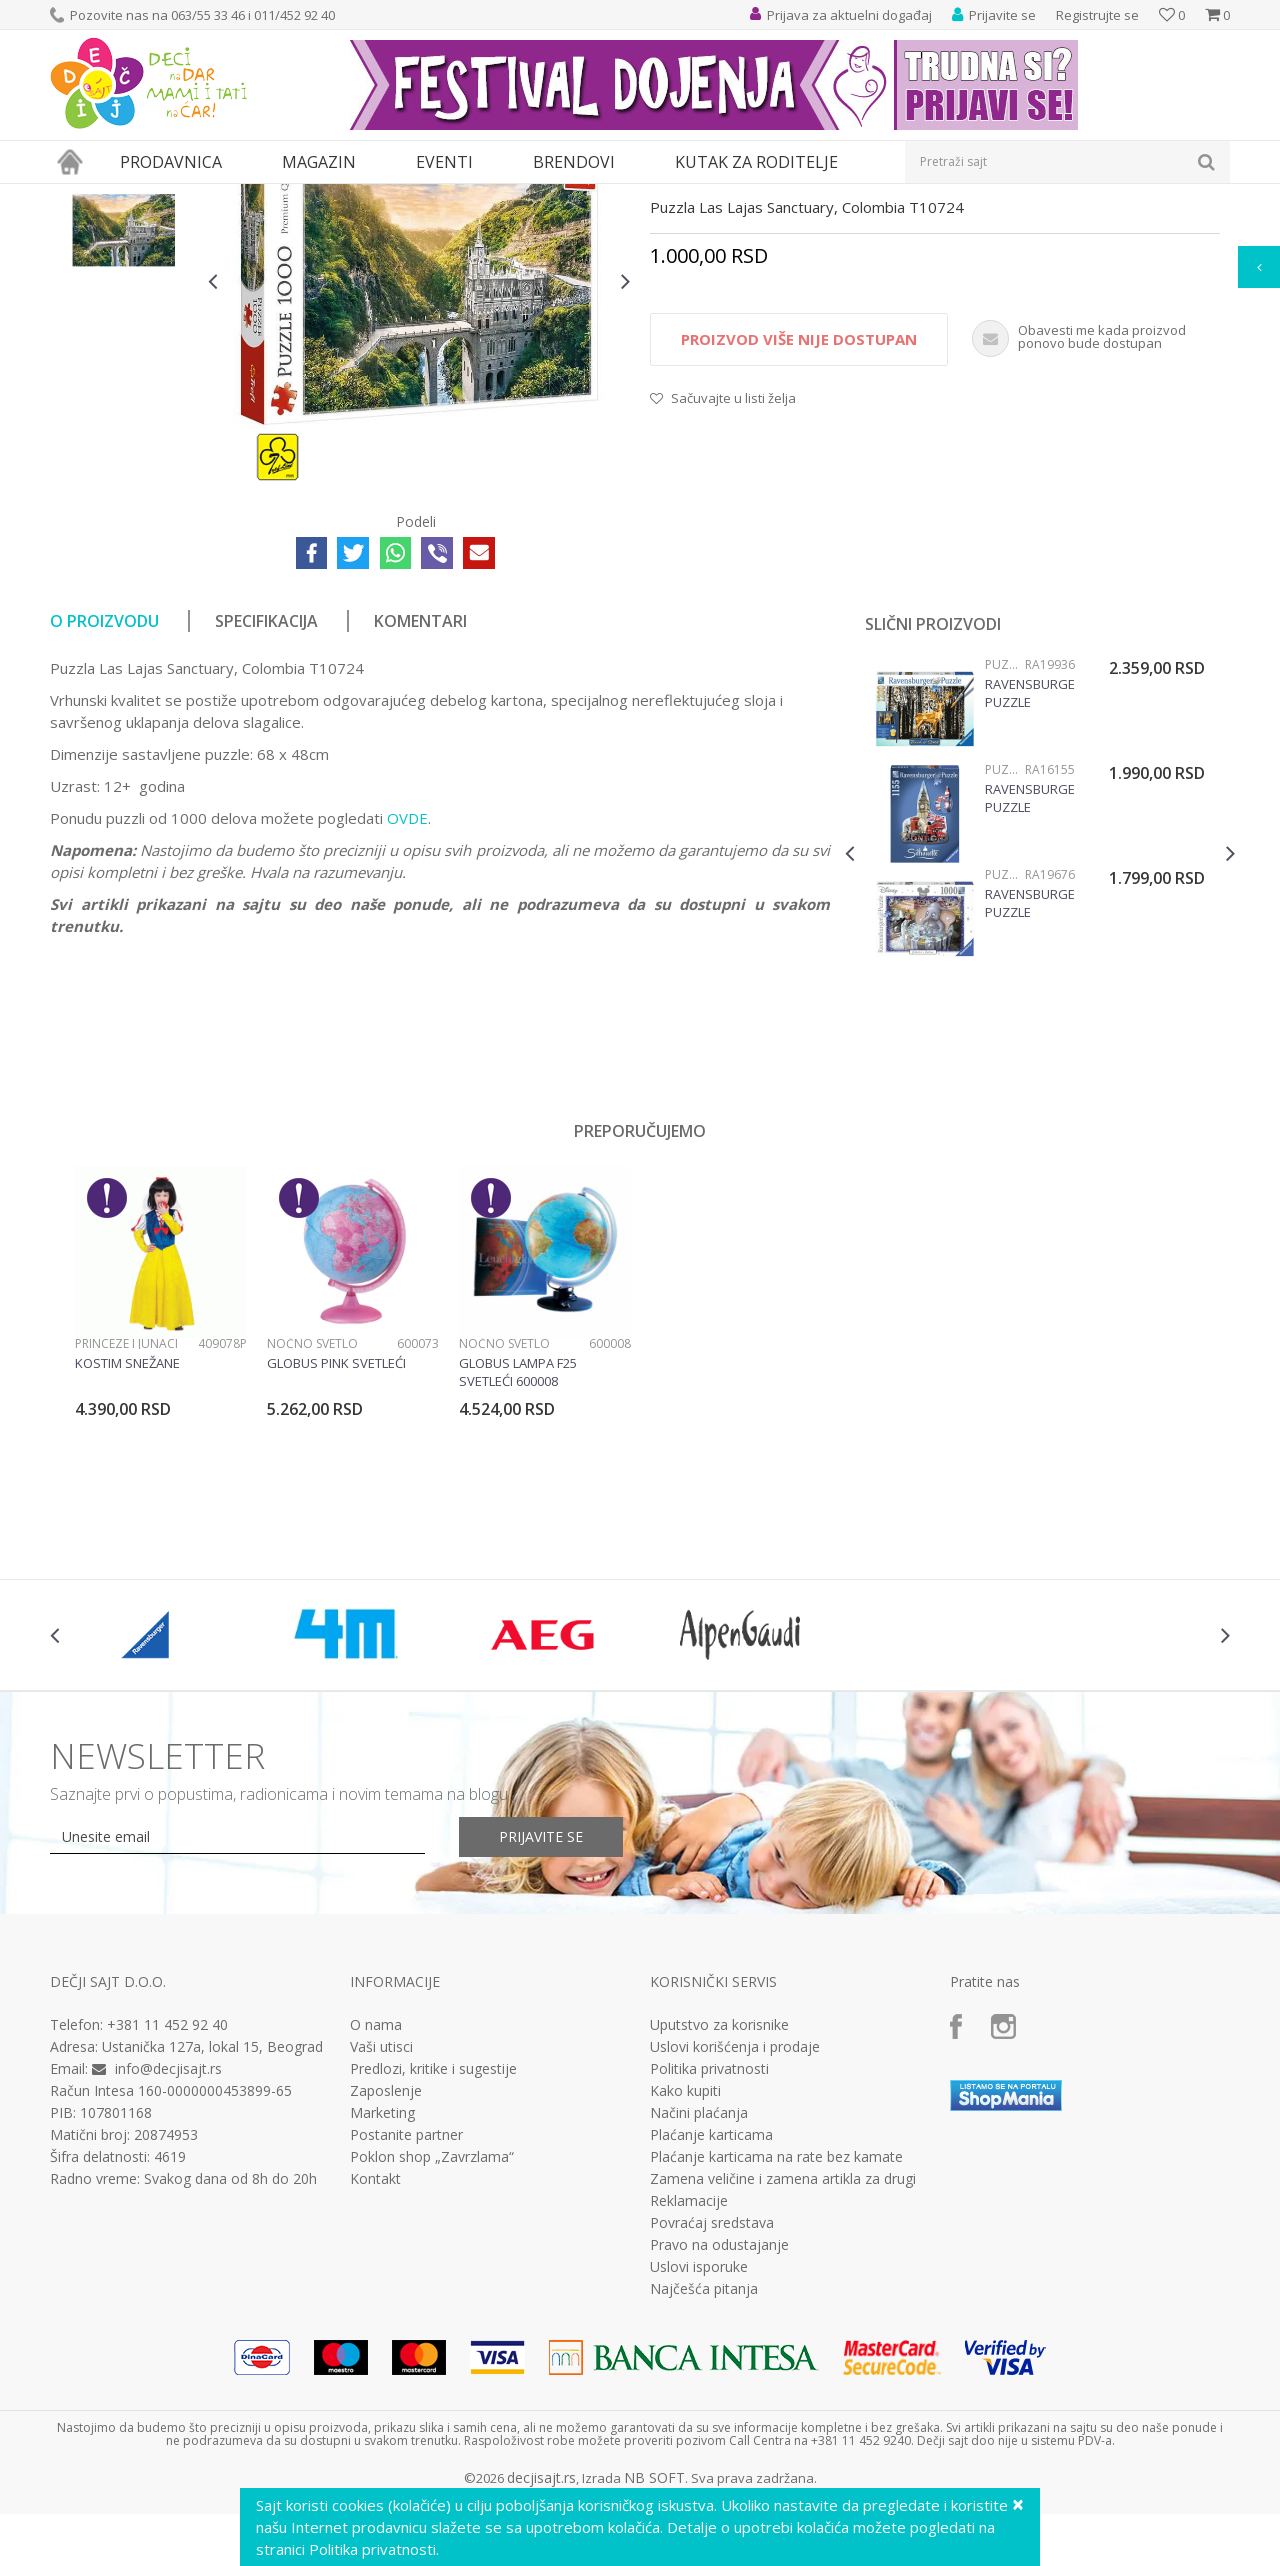 This screenshot has height=2566, width=1280. I want to click on Registrujte se, so click(1097, 15).